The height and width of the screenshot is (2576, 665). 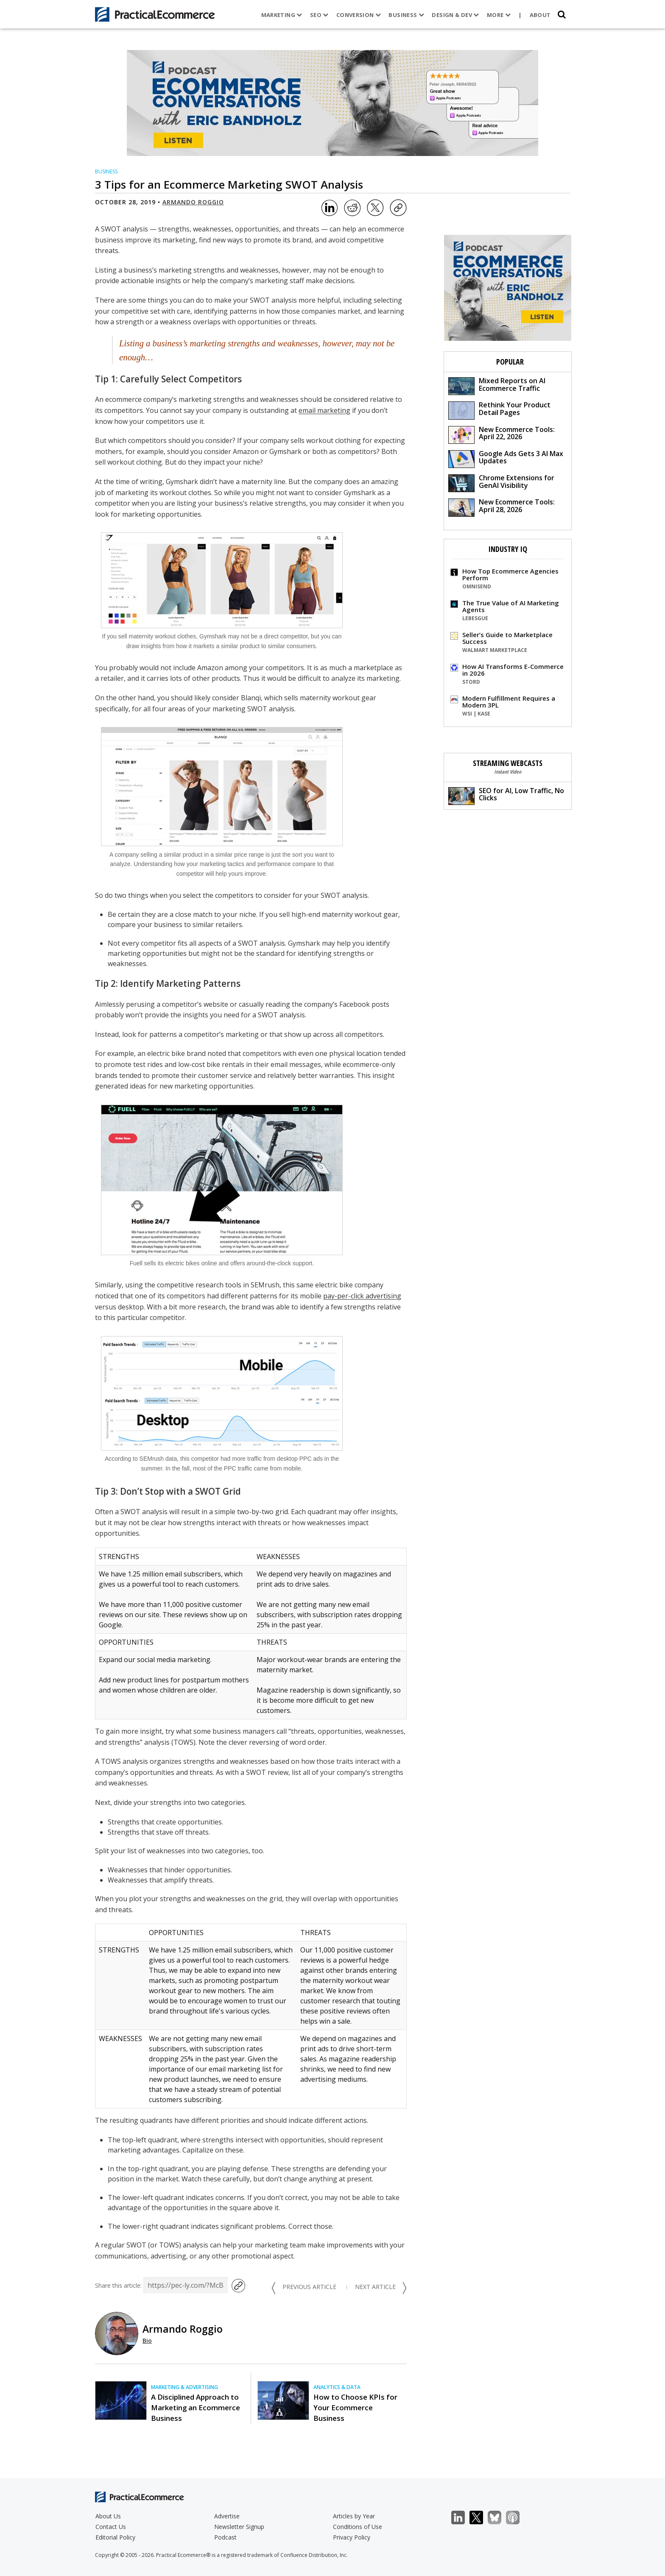 I want to click on Bio, so click(x=147, y=2341).